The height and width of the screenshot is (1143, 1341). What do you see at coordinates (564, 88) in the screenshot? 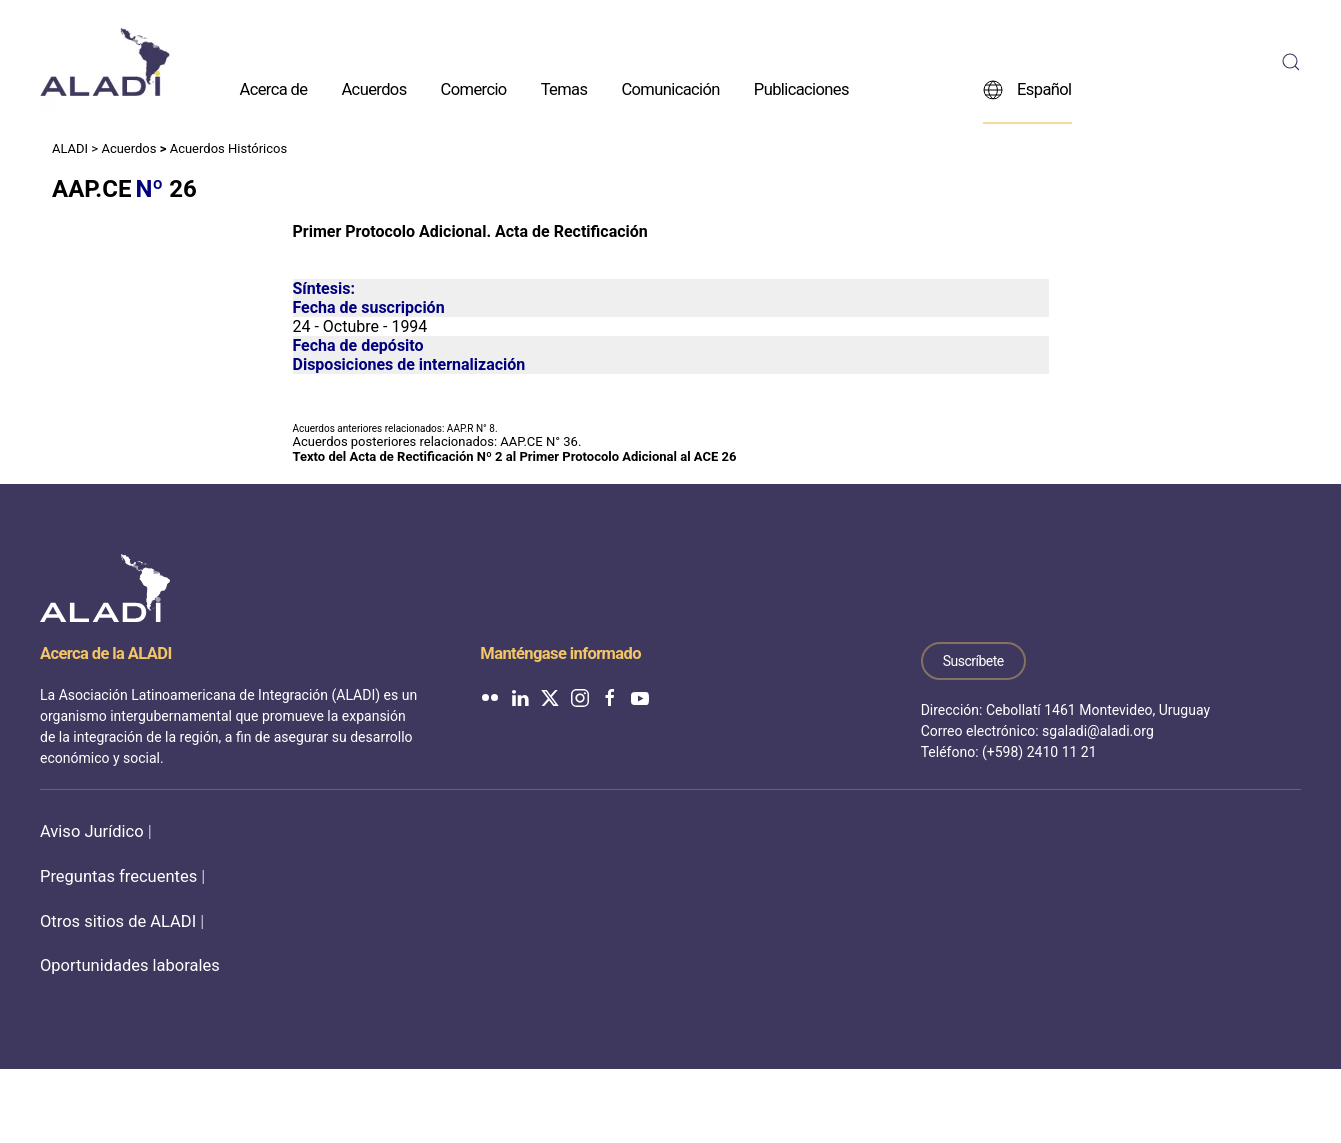
I see `Temas [button]` at bounding box center [564, 88].